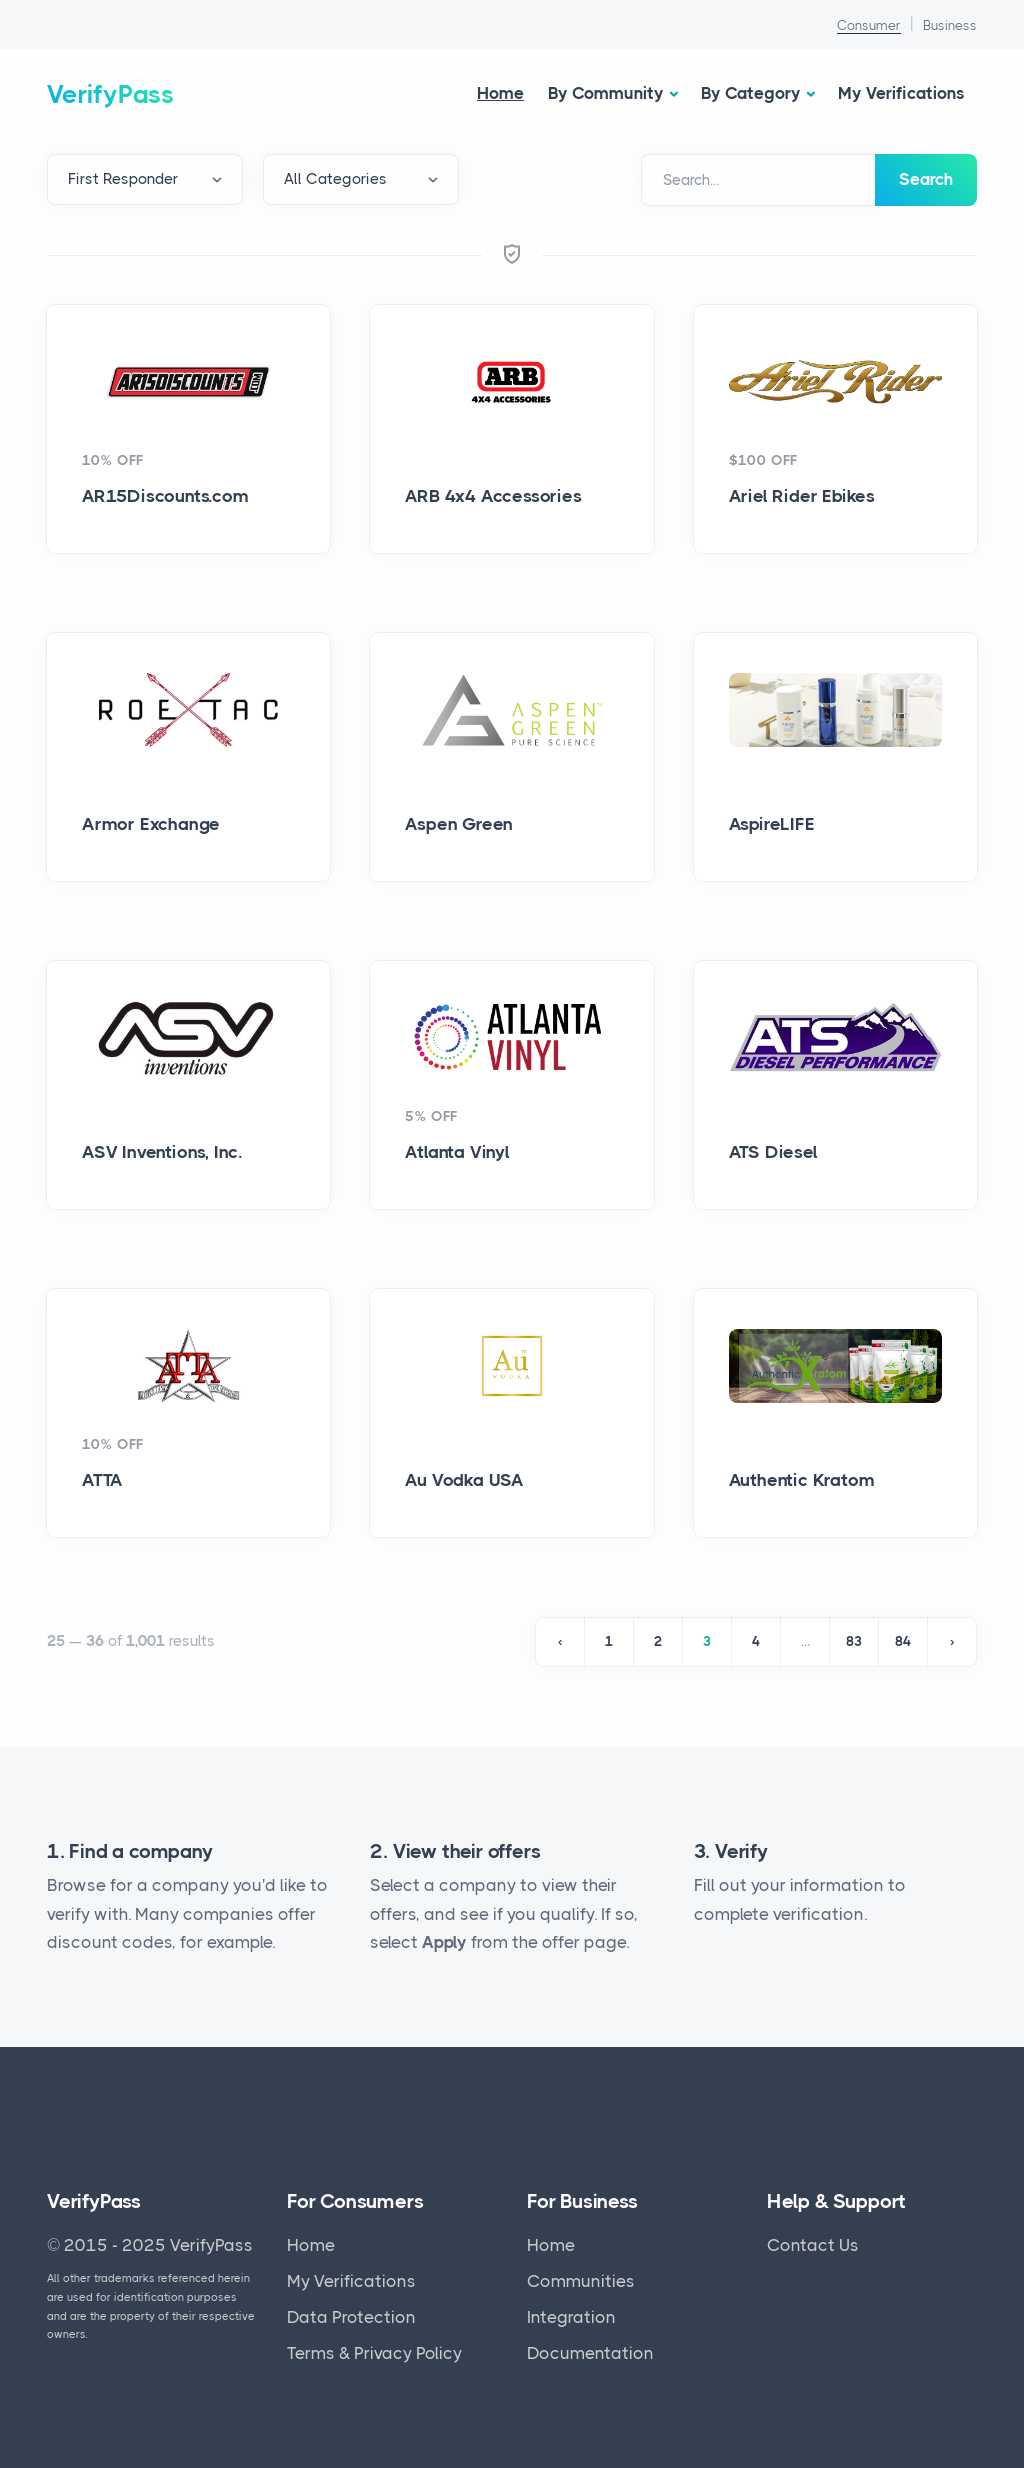 The width and height of the screenshot is (1024, 2468). What do you see at coordinates (457, 1152) in the screenshot?
I see `Atlanta Vinyl` at bounding box center [457, 1152].